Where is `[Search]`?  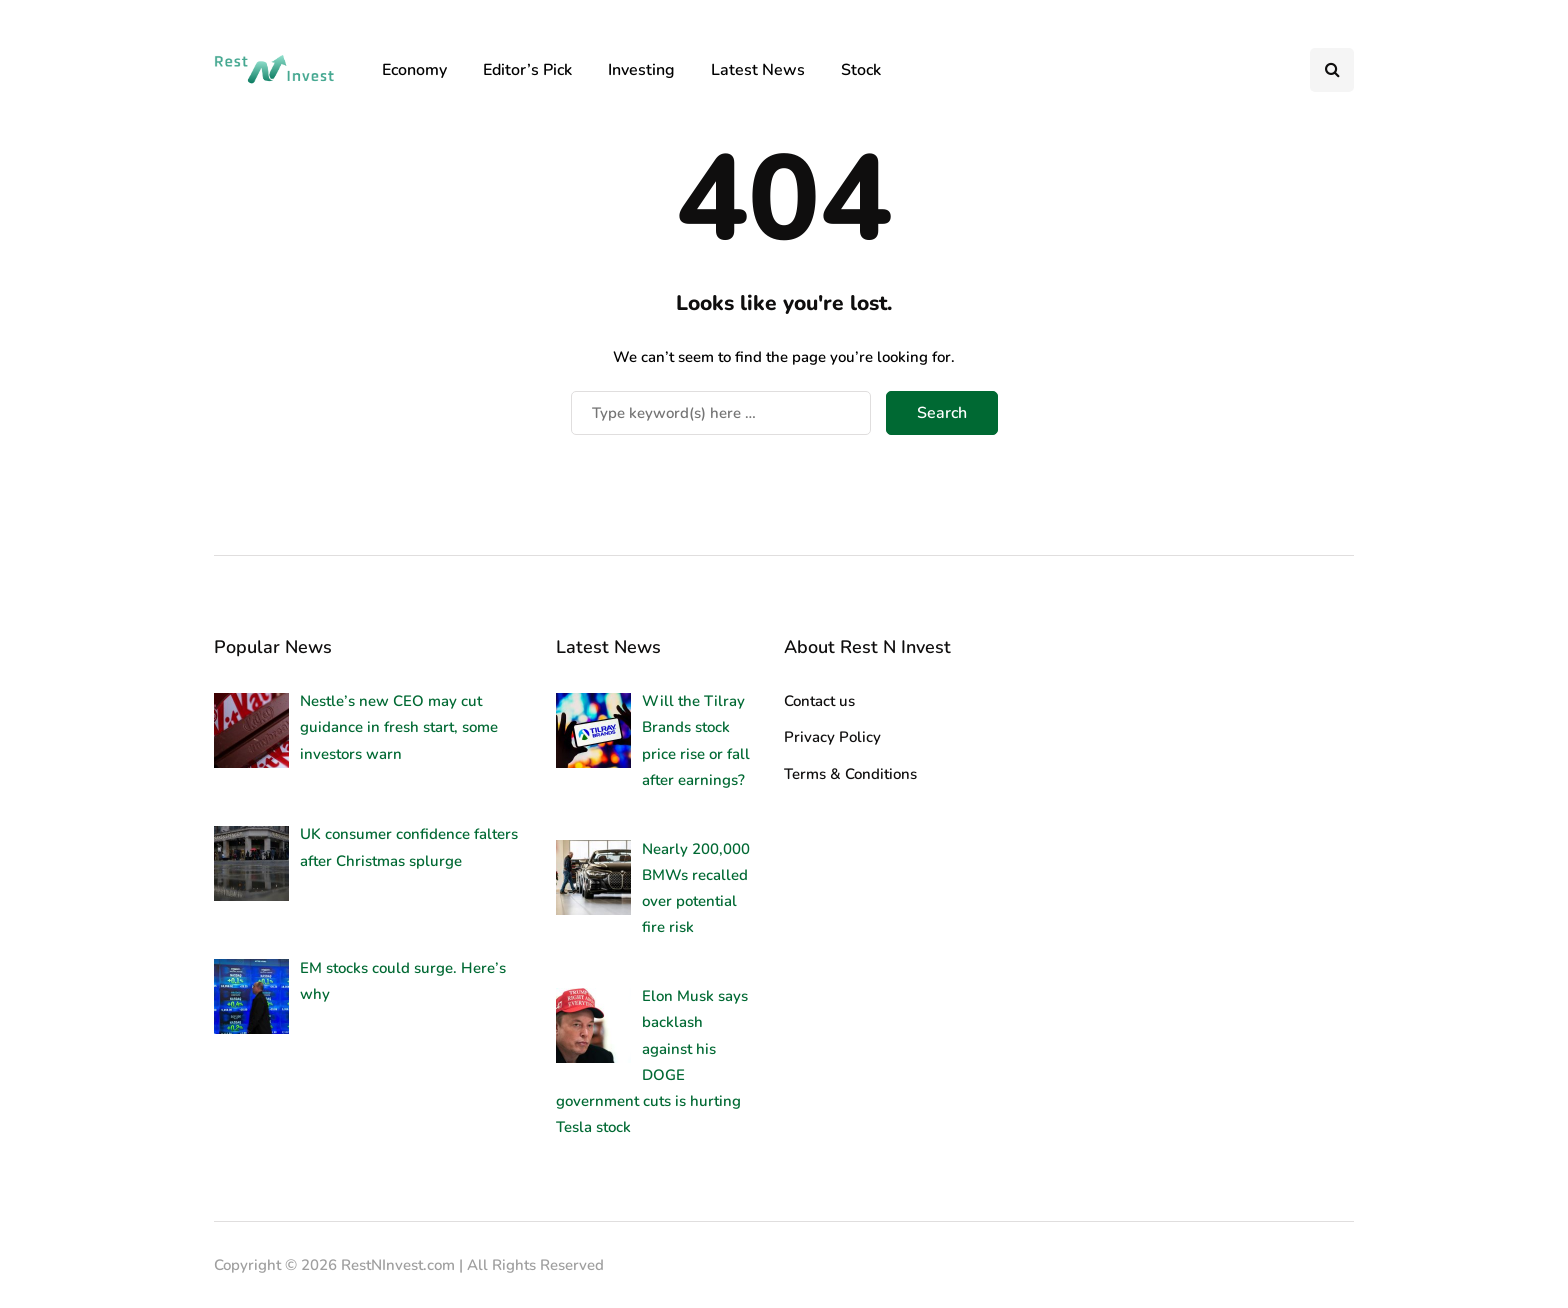
[Search] is located at coordinates (721, 413).